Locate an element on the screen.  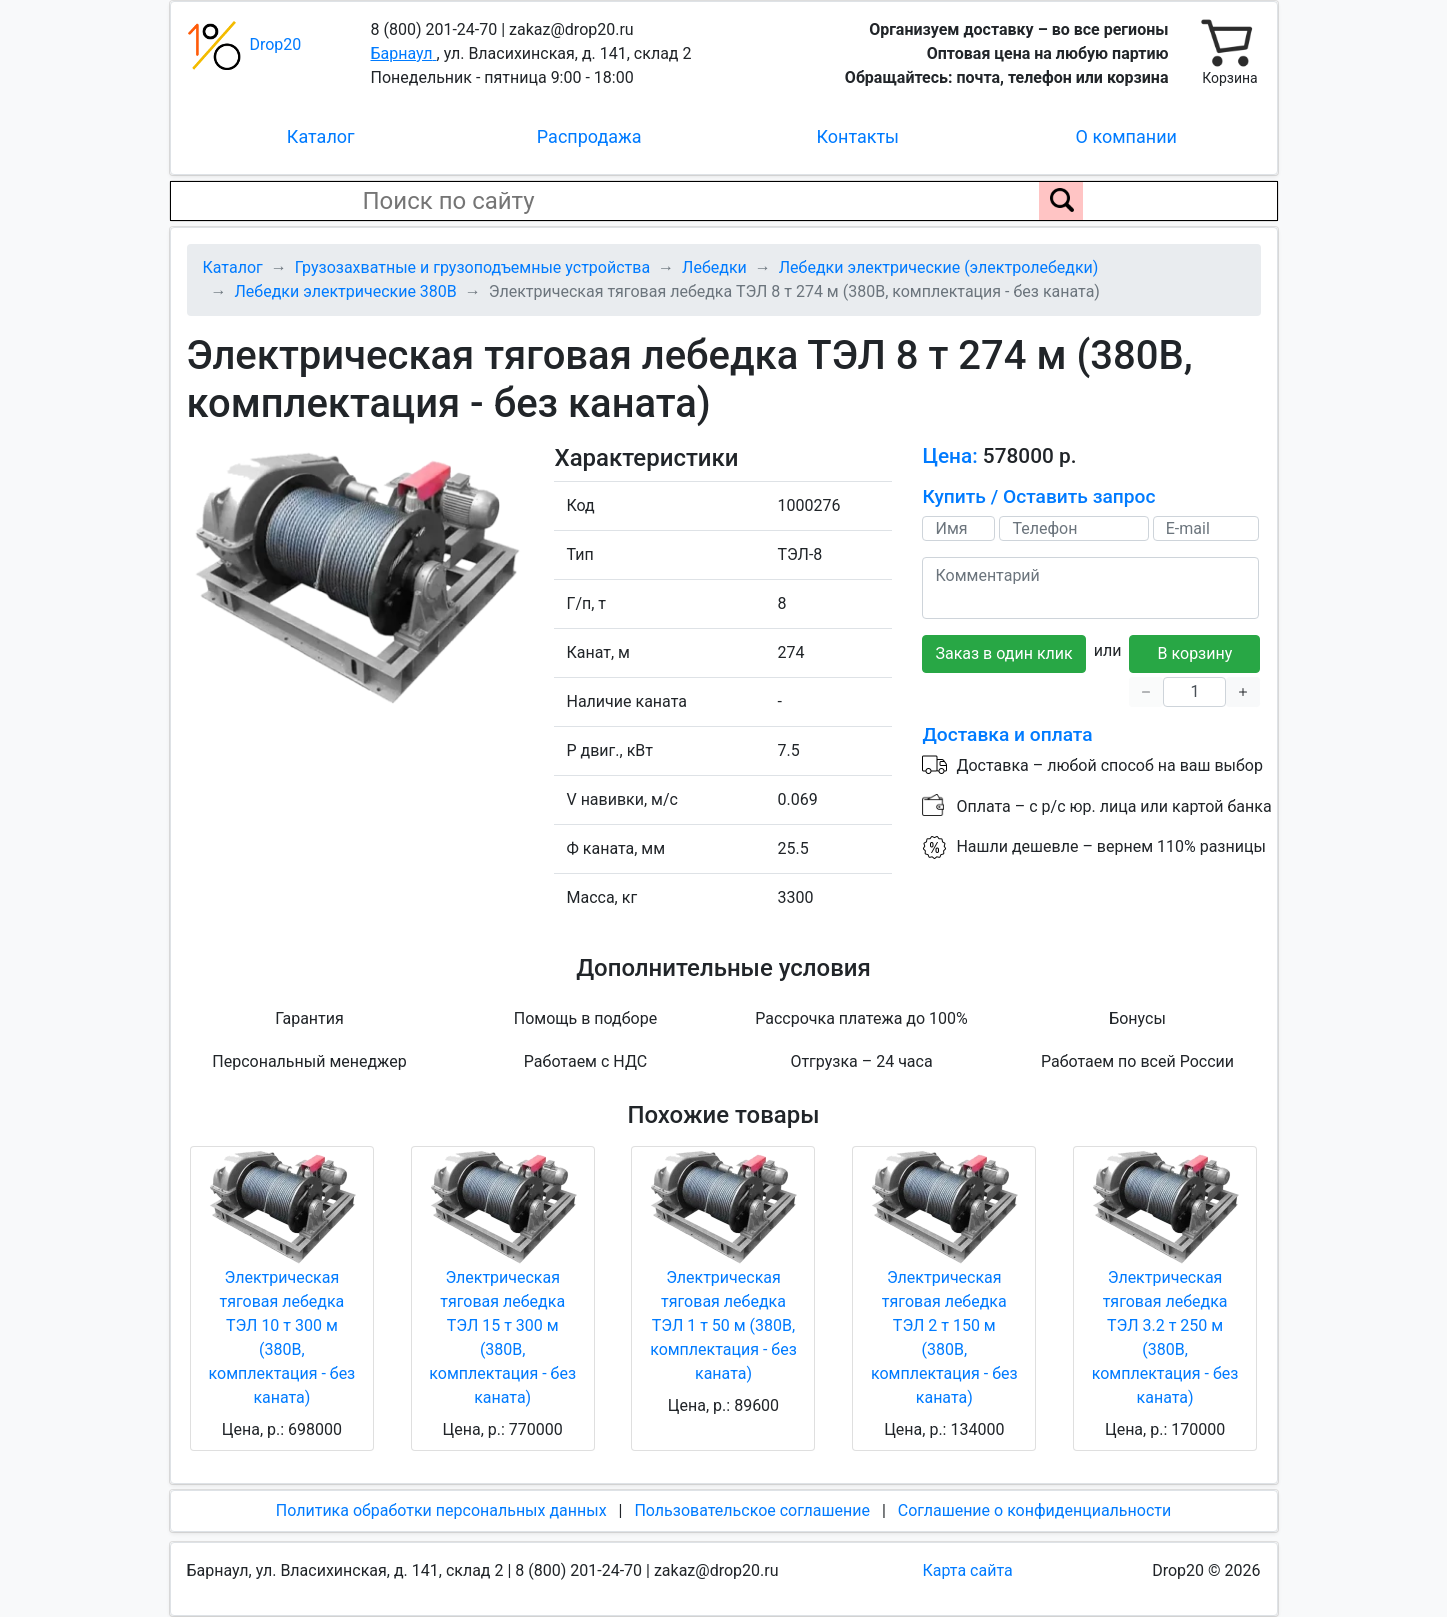
О компании is located at coordinates (1126, 136).